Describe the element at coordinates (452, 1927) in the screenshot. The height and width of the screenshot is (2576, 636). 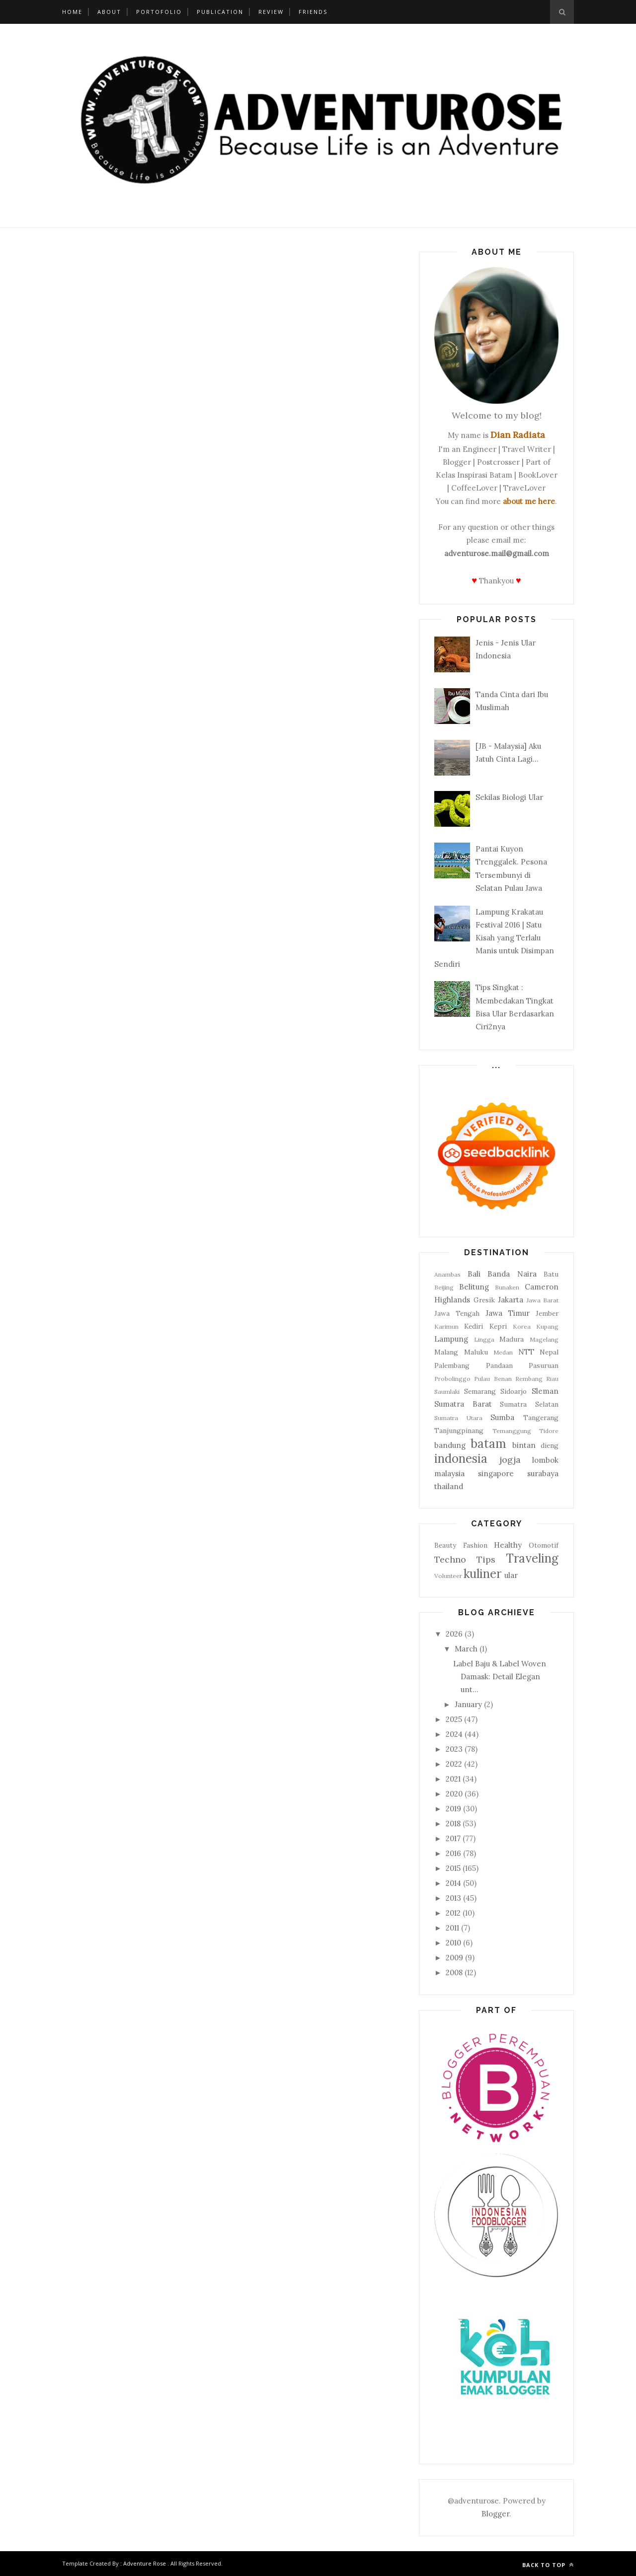
I see `2011` at that location.